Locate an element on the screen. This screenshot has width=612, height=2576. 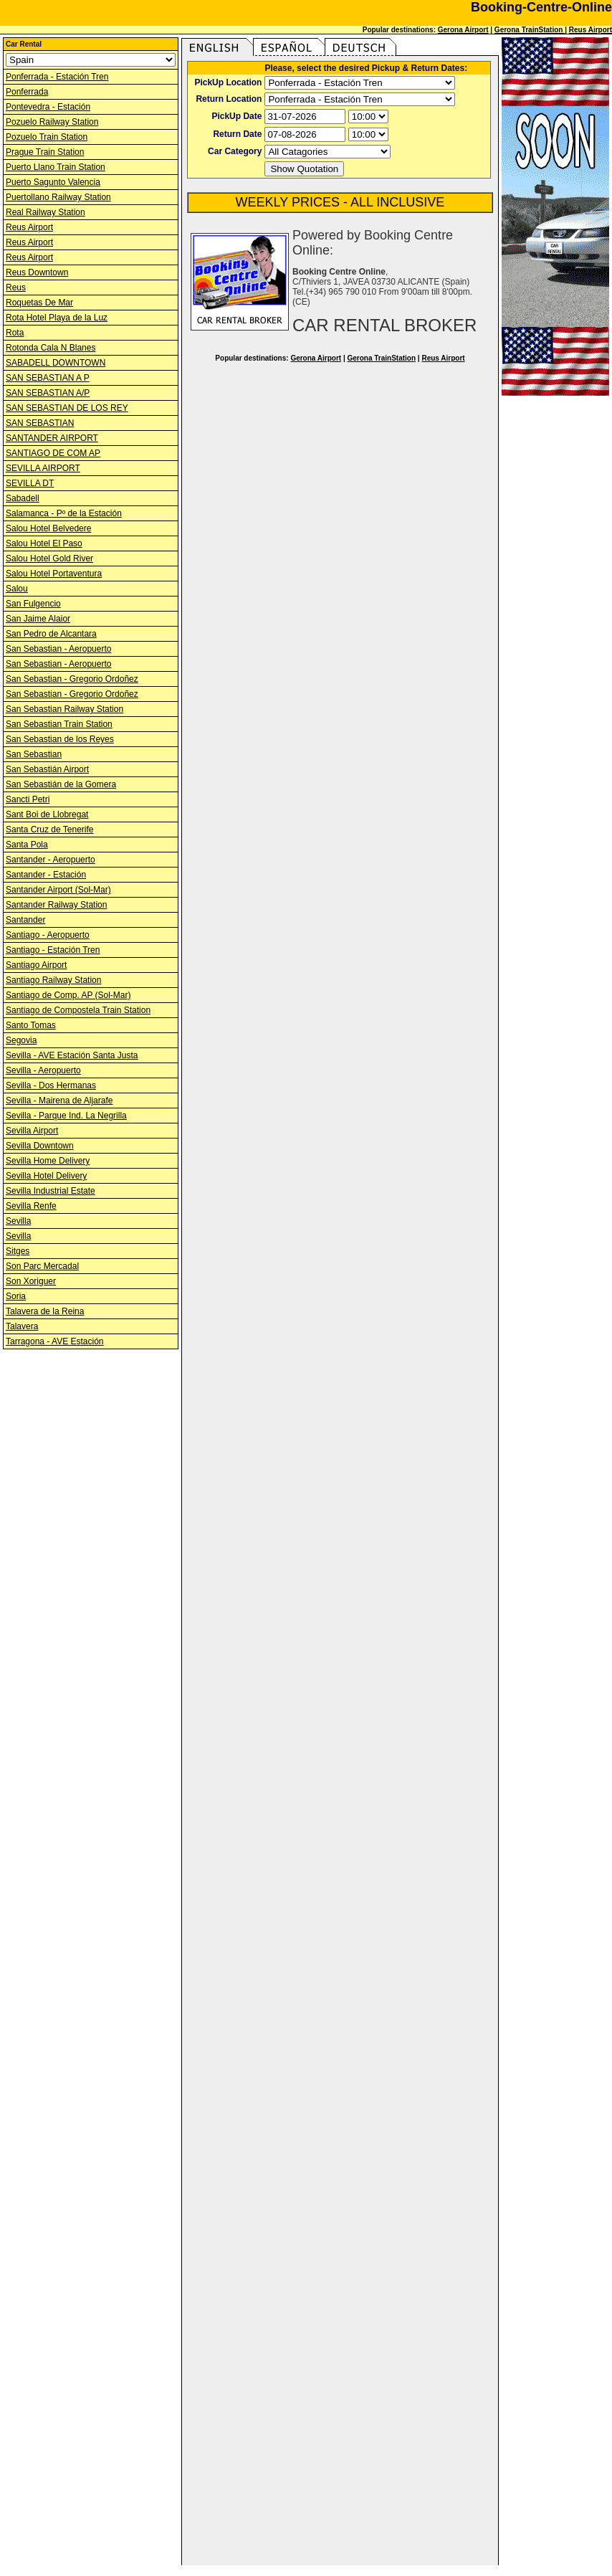
Salamanca - Pº de la Estación is located at coordinates (64, 513).